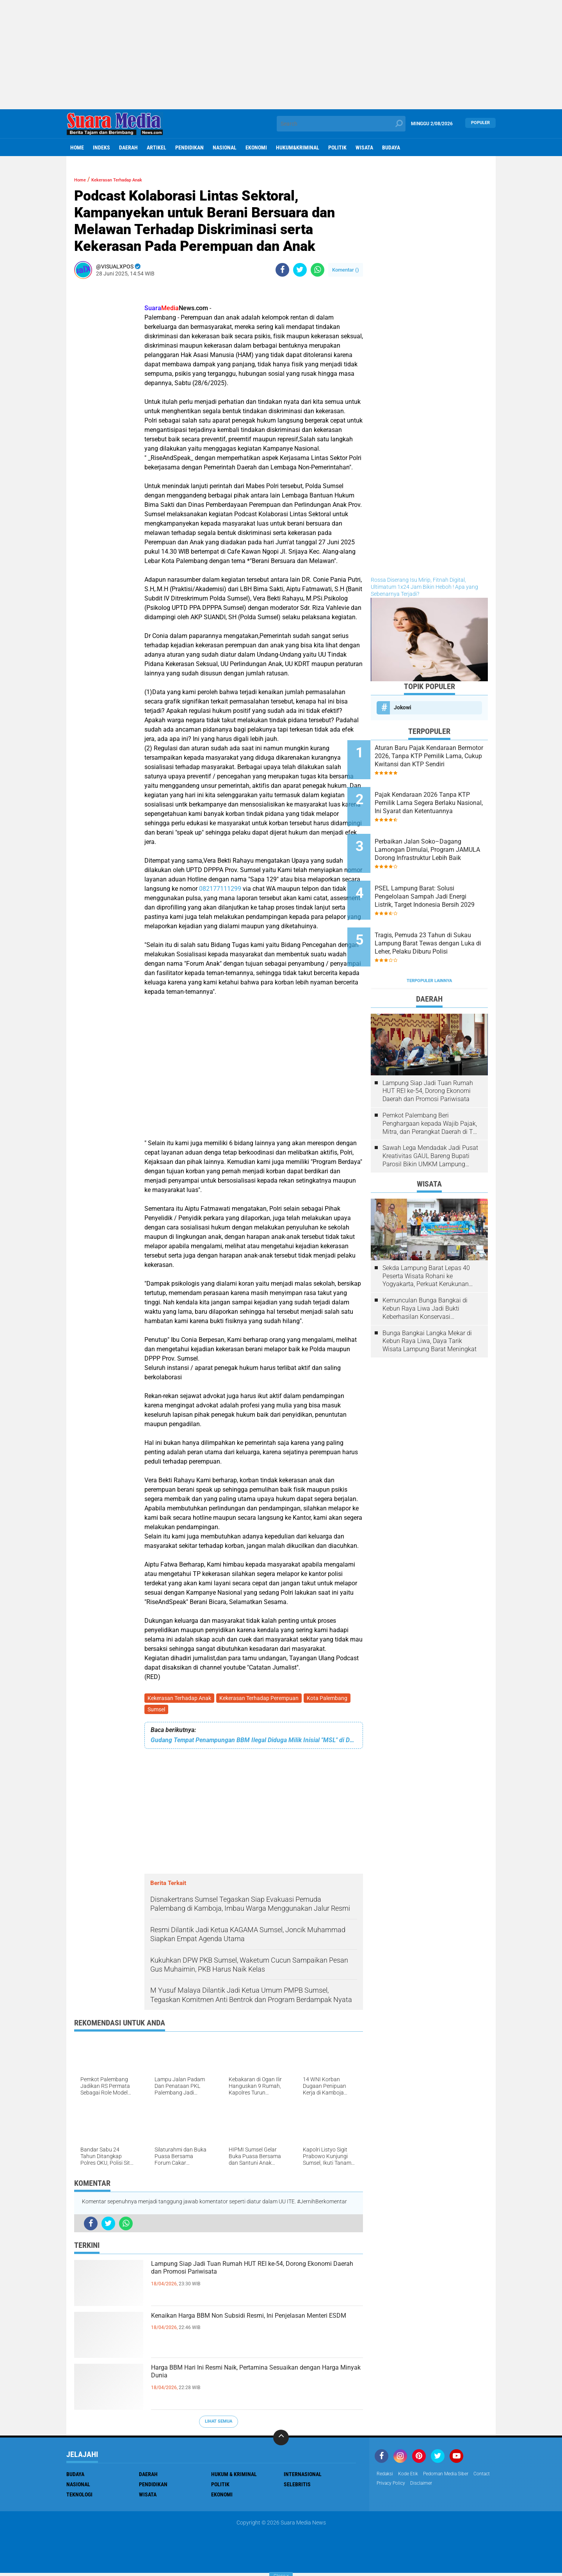 The width and height of the screenshot is (562, 2576). I want to click on Politik, so click(337, 147).